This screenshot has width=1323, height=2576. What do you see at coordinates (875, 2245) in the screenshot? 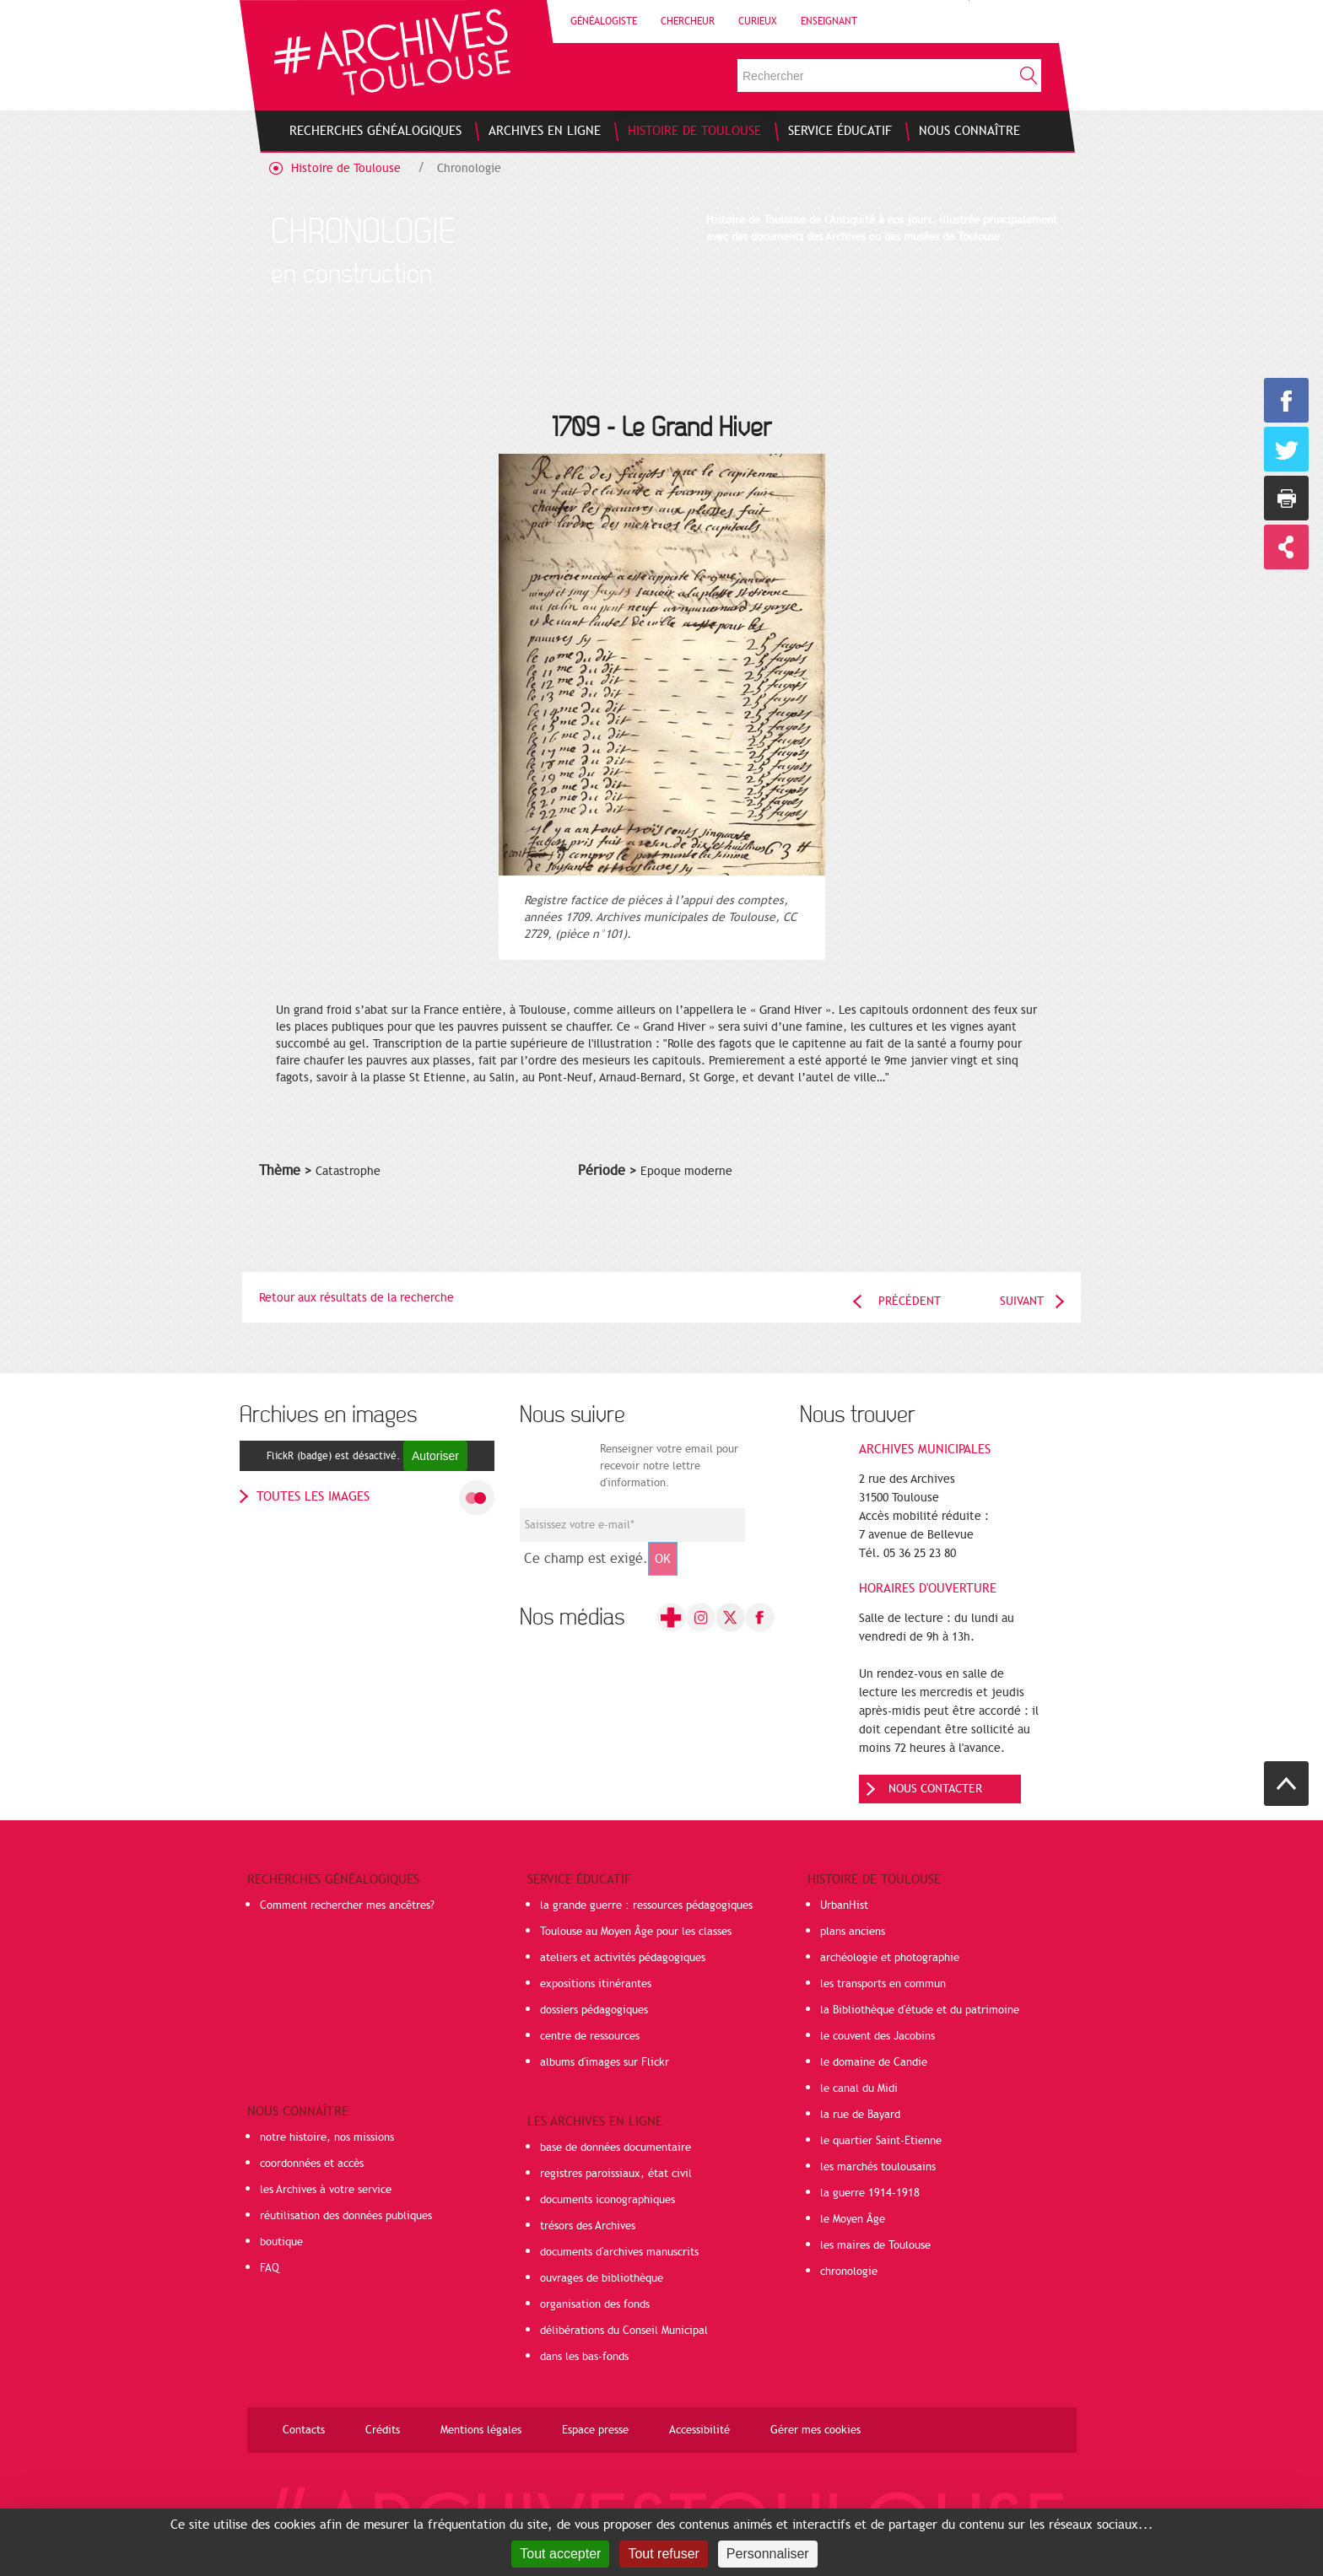
I see `les maires de Toulouse` at bounding box center [875, 2245].